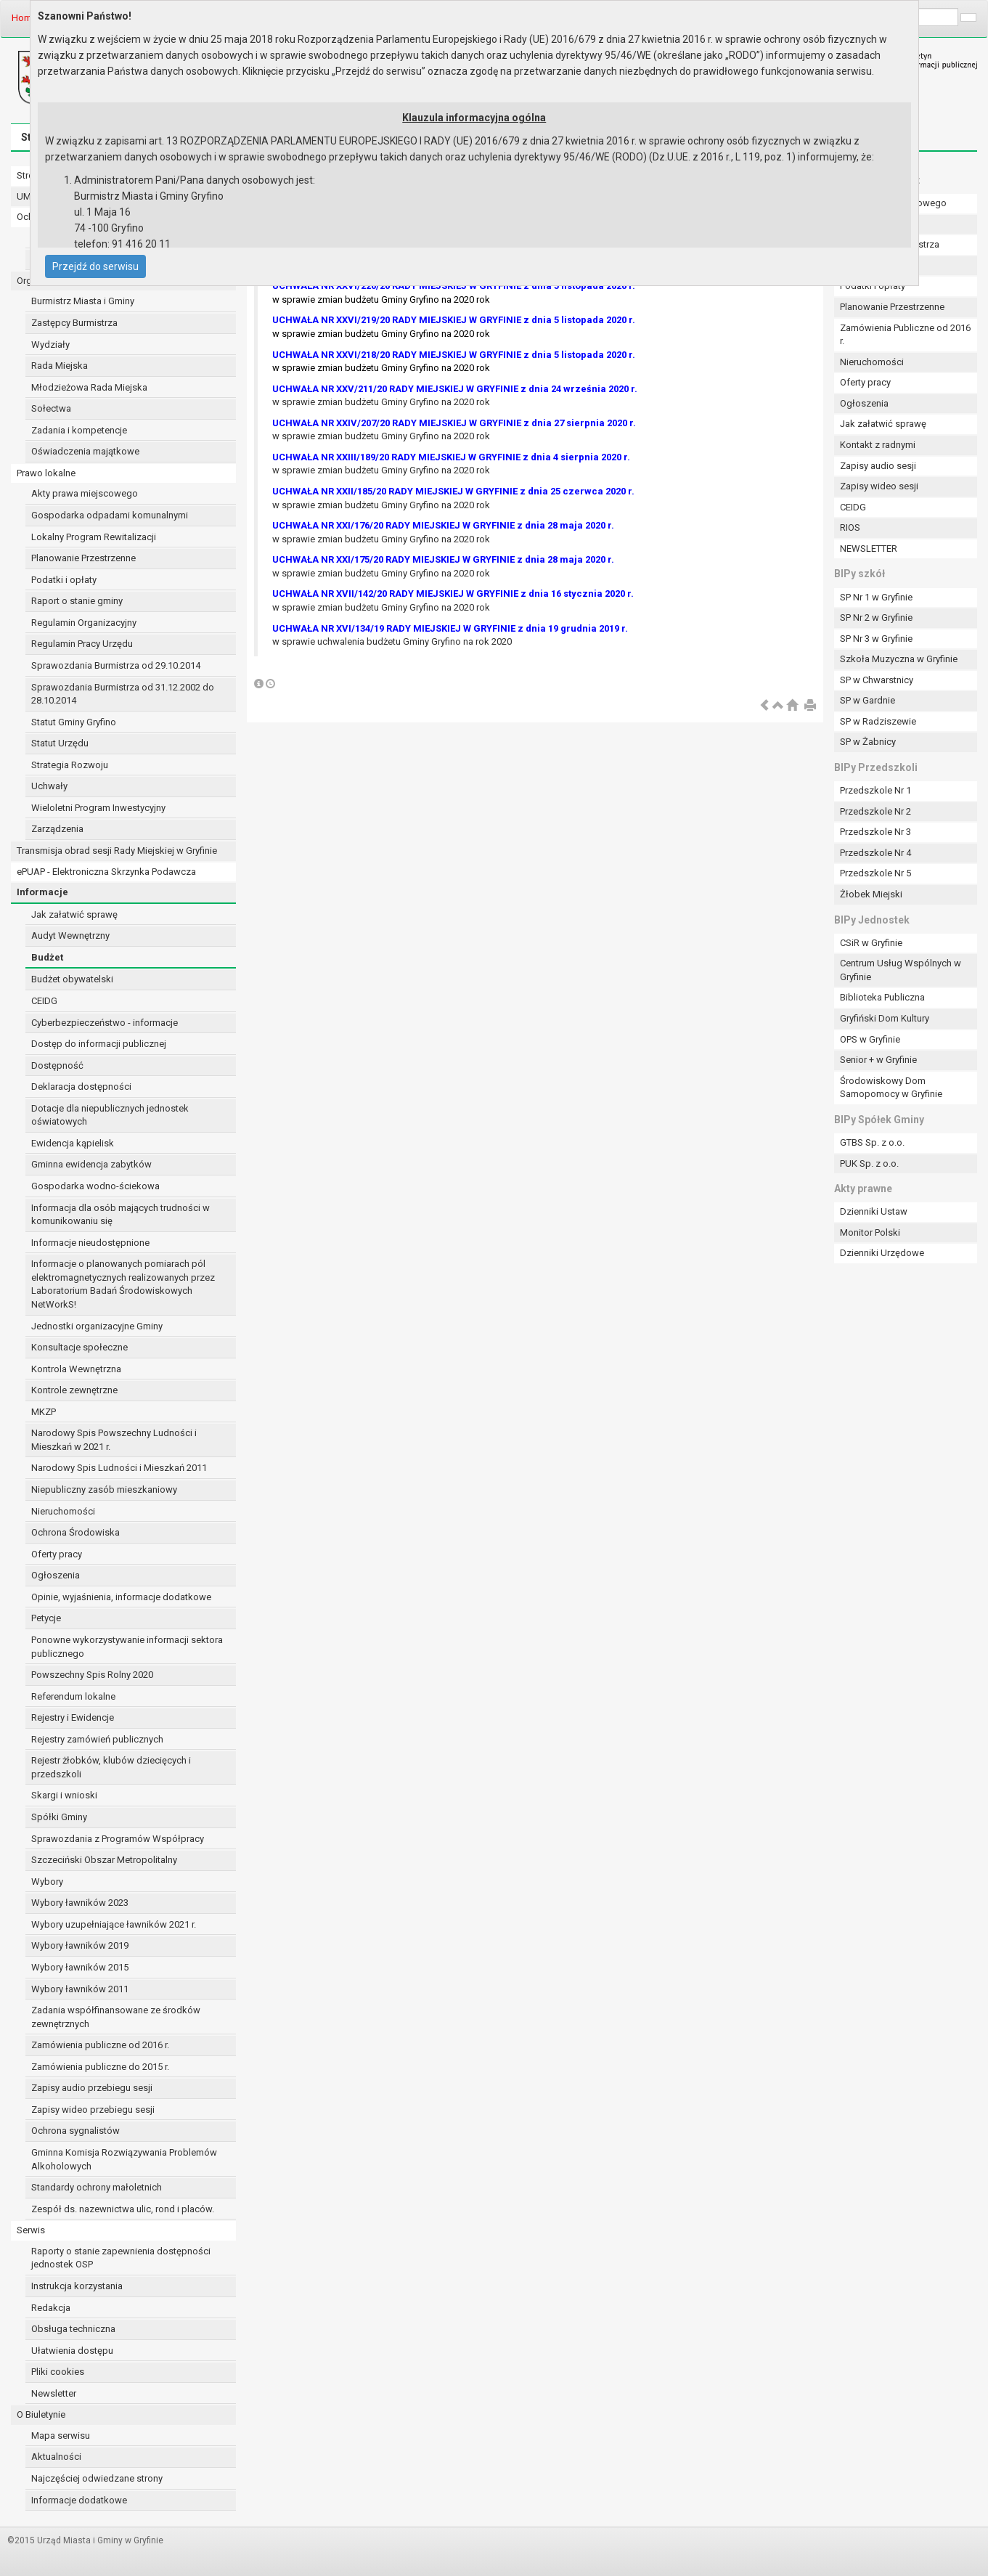 This screenshot has width=988, height=2576. What do you see at coordinates (47, 957) in the screenshot?
I see `Budżet` at bounding box center [47, 957].